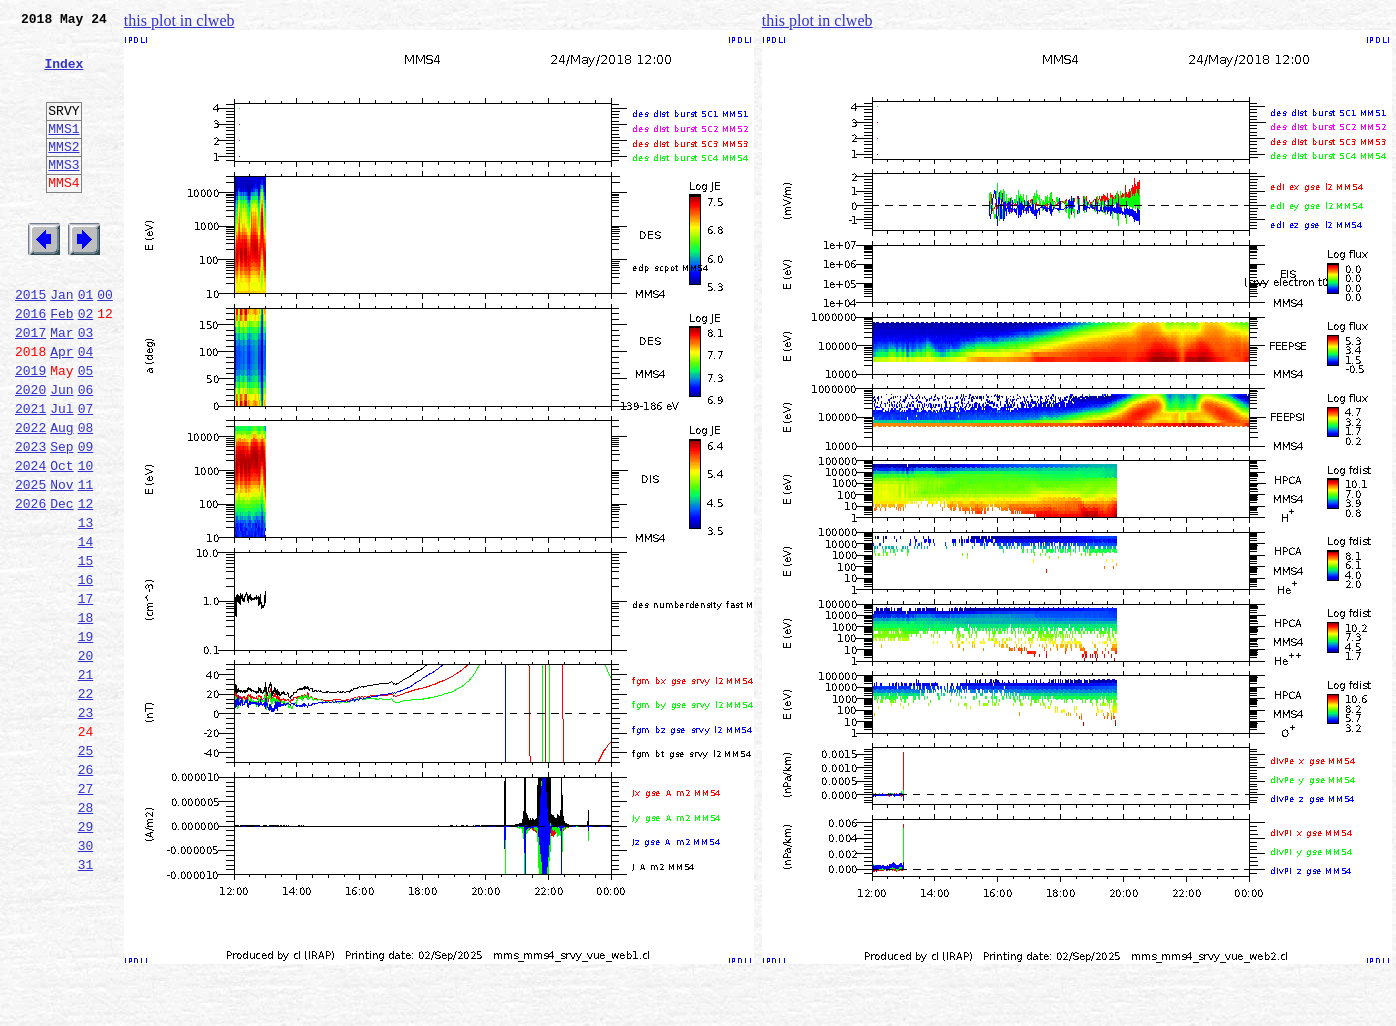 The height and width of the screenshot is (1026, 1396). I want to click on Feb, so click(61, 364).